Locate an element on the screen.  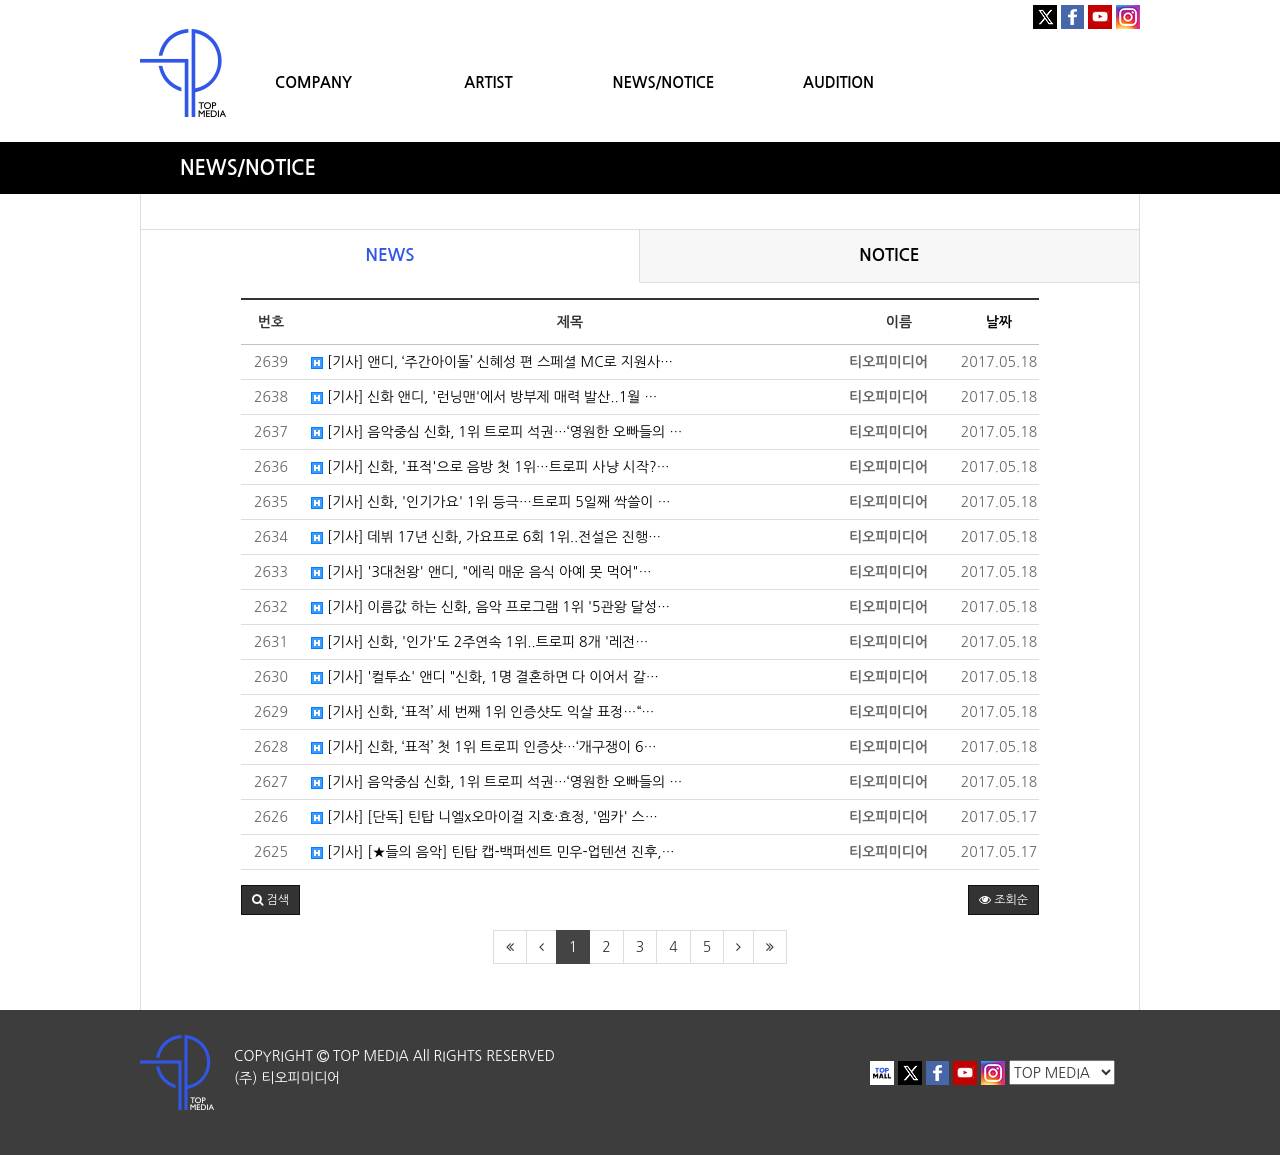
날짜 is located at coordinates (999, 322).